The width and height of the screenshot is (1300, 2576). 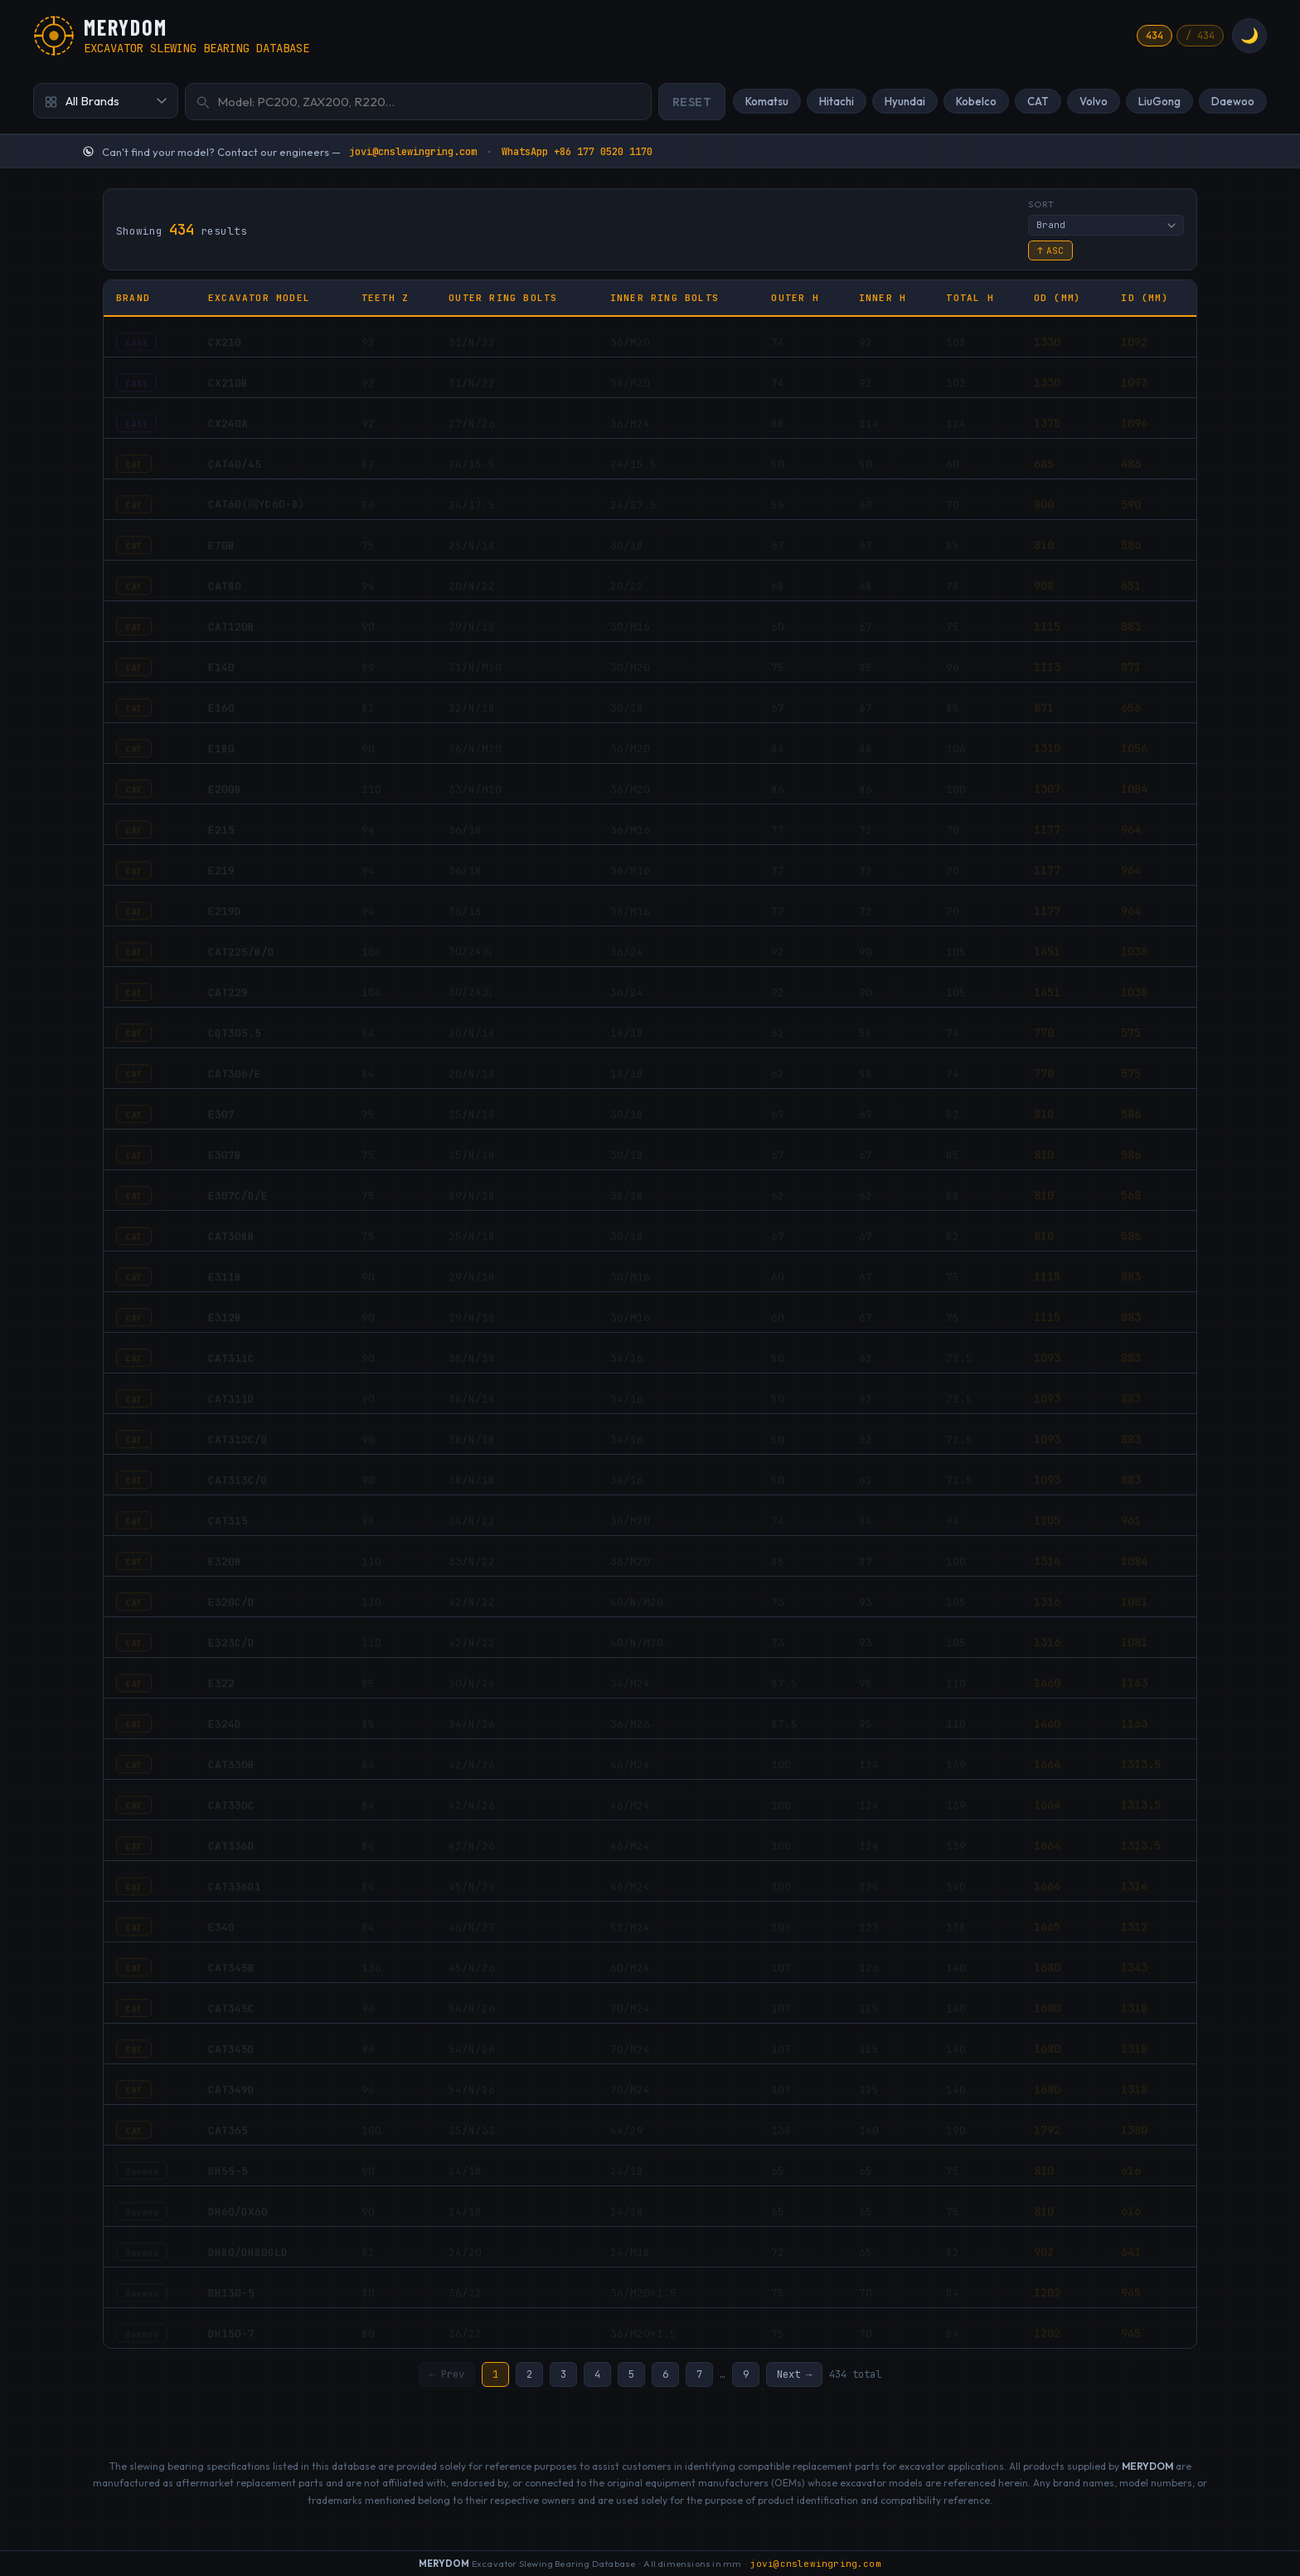 I want to click on Excavator Model, so click(x=259, y=298).